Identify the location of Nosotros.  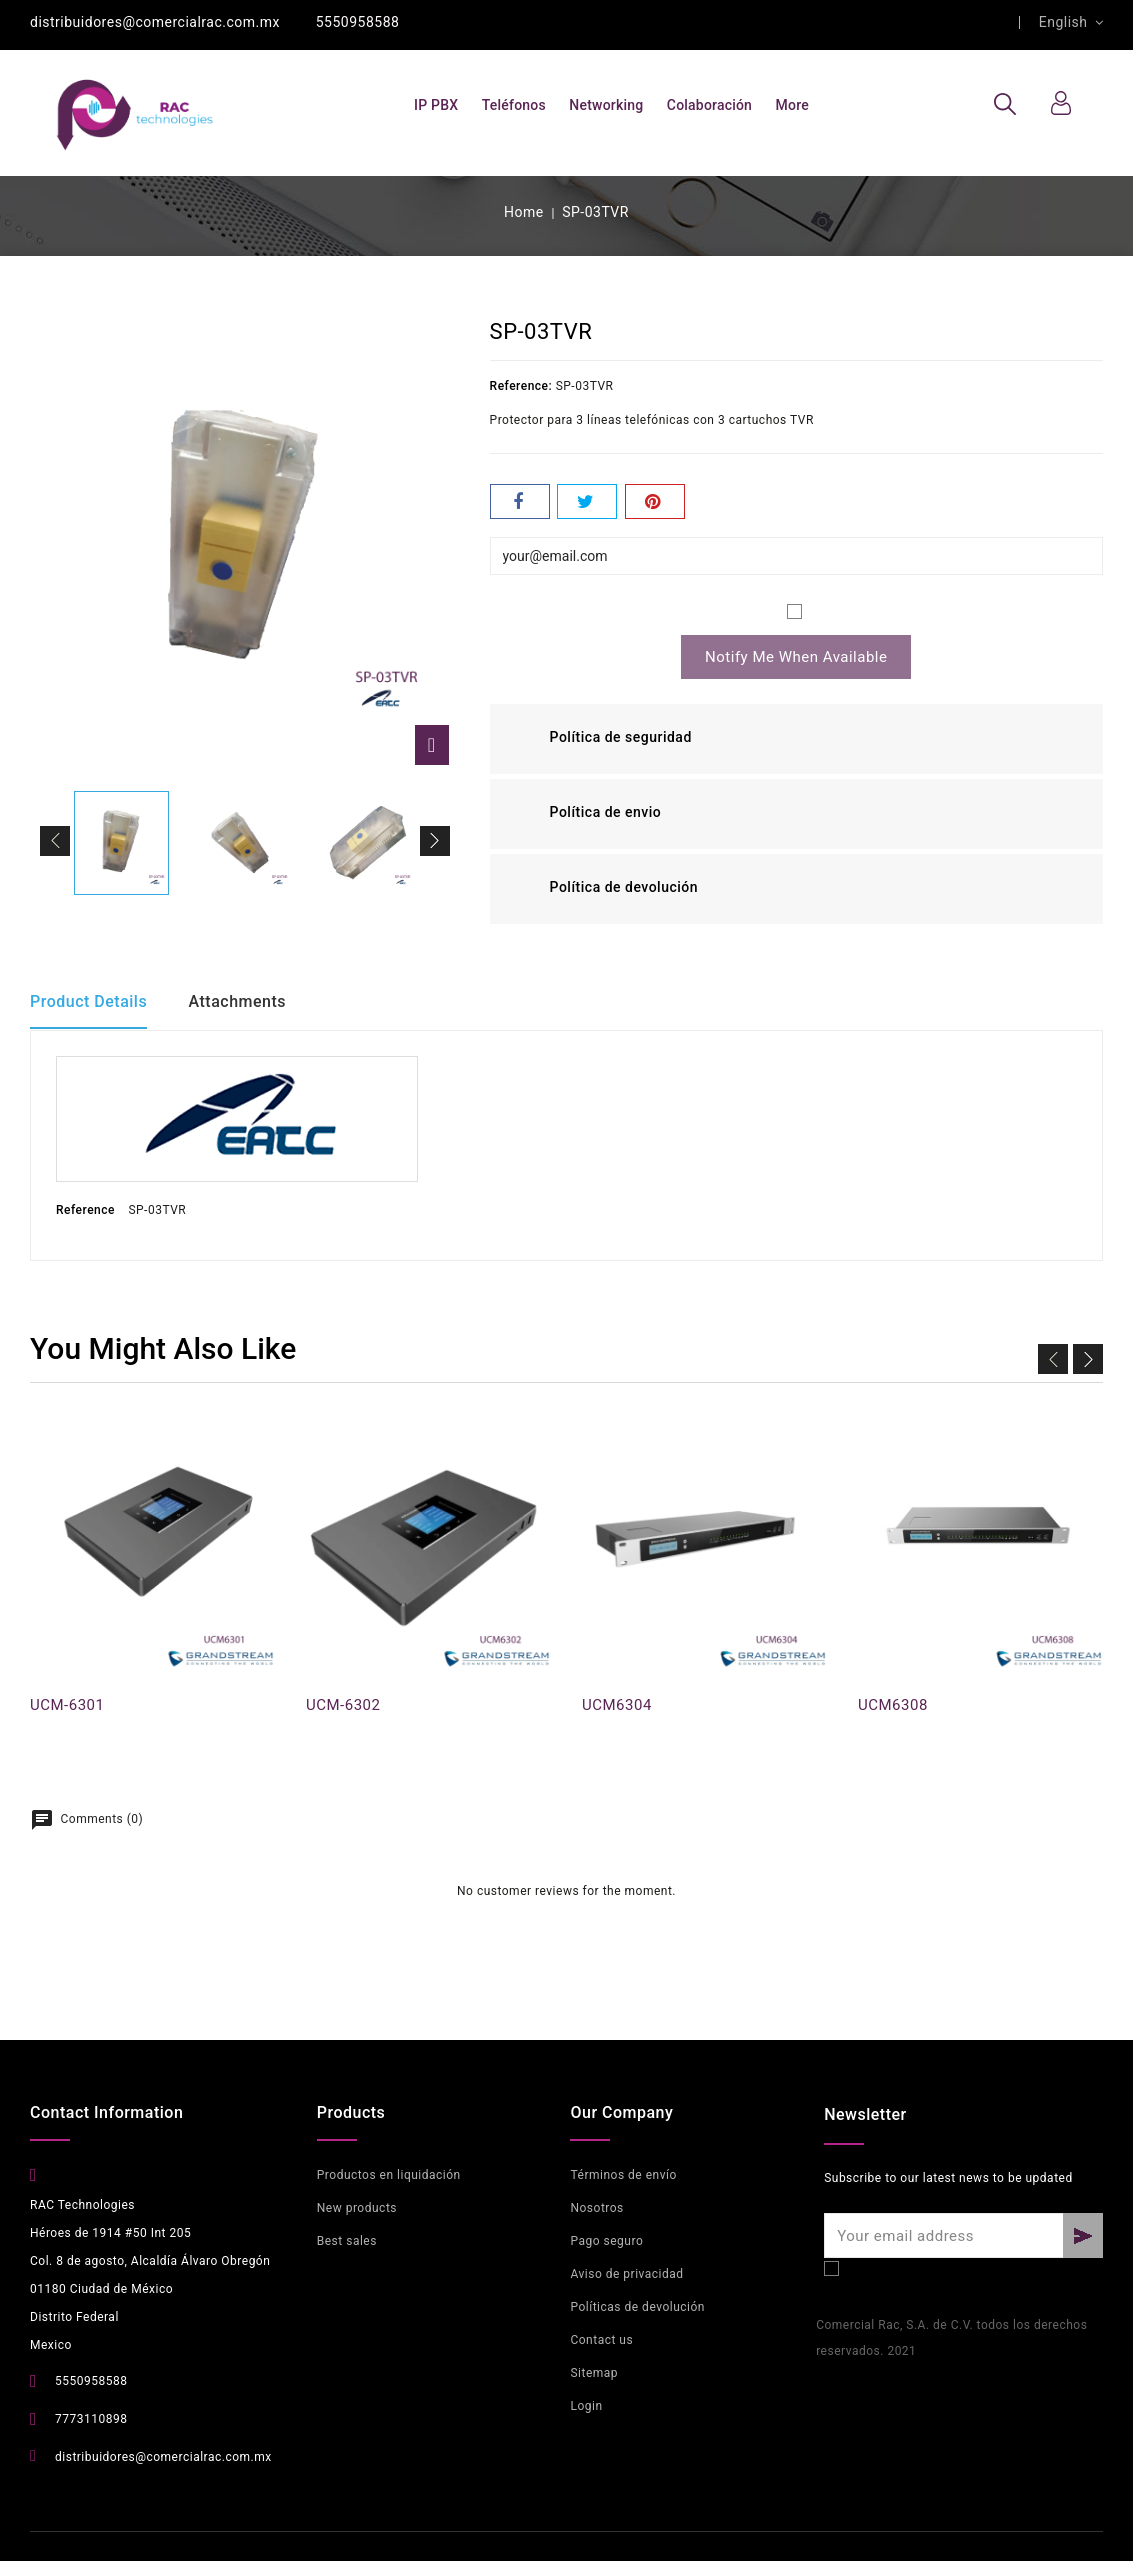
(596, 2208).